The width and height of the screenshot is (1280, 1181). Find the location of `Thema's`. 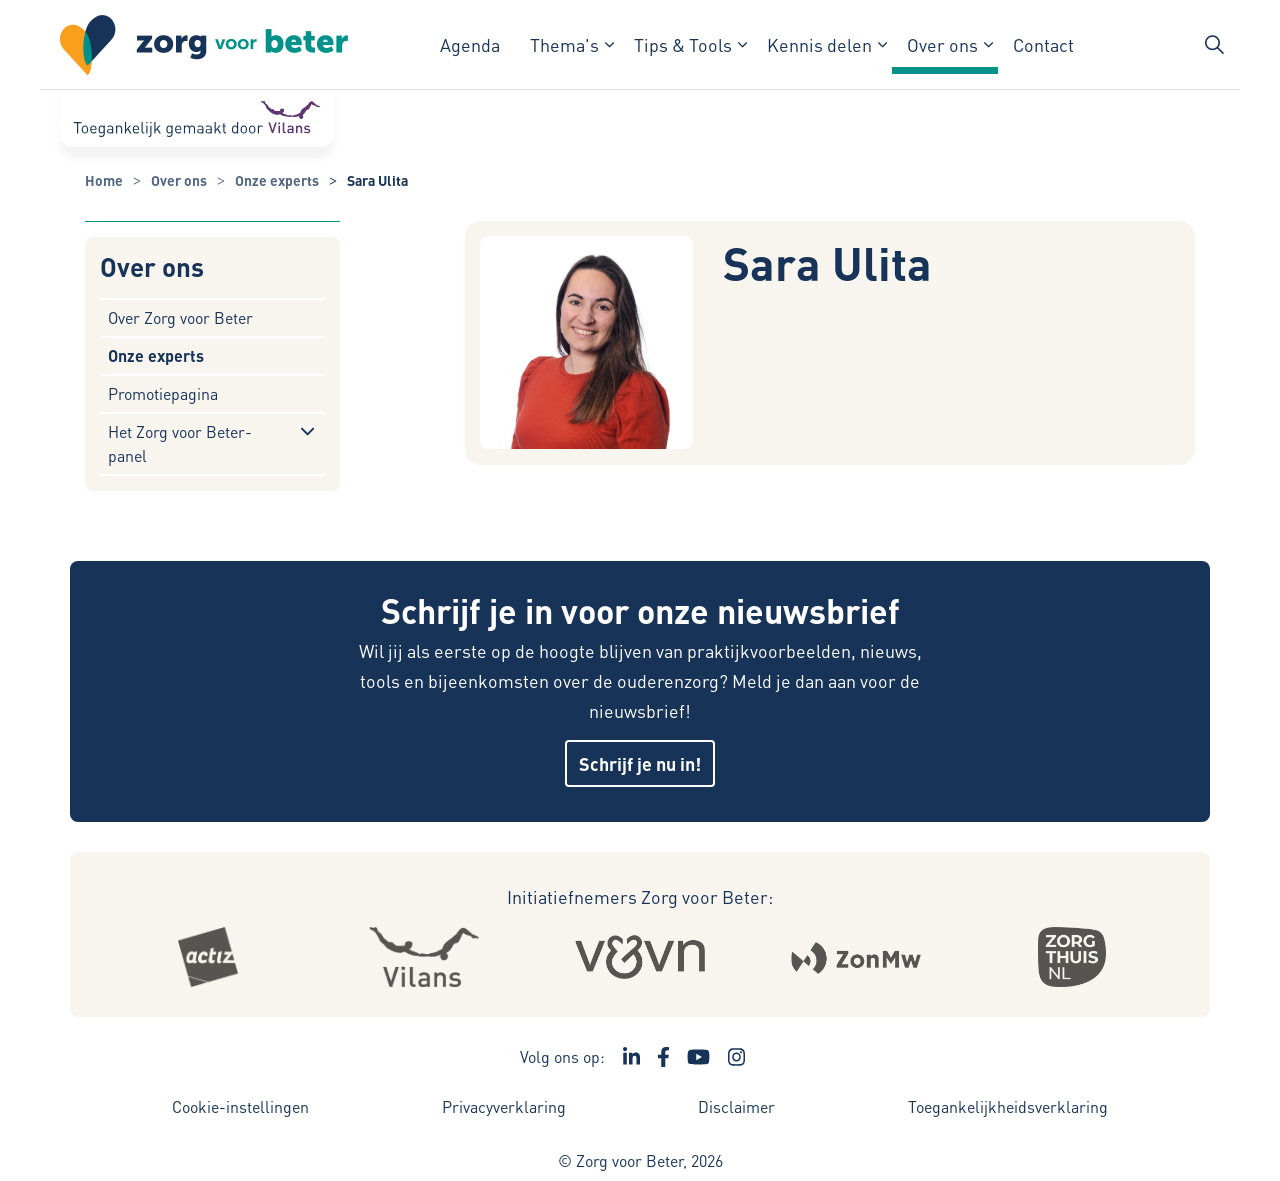

Thema's is located at coordinates (564, 44).